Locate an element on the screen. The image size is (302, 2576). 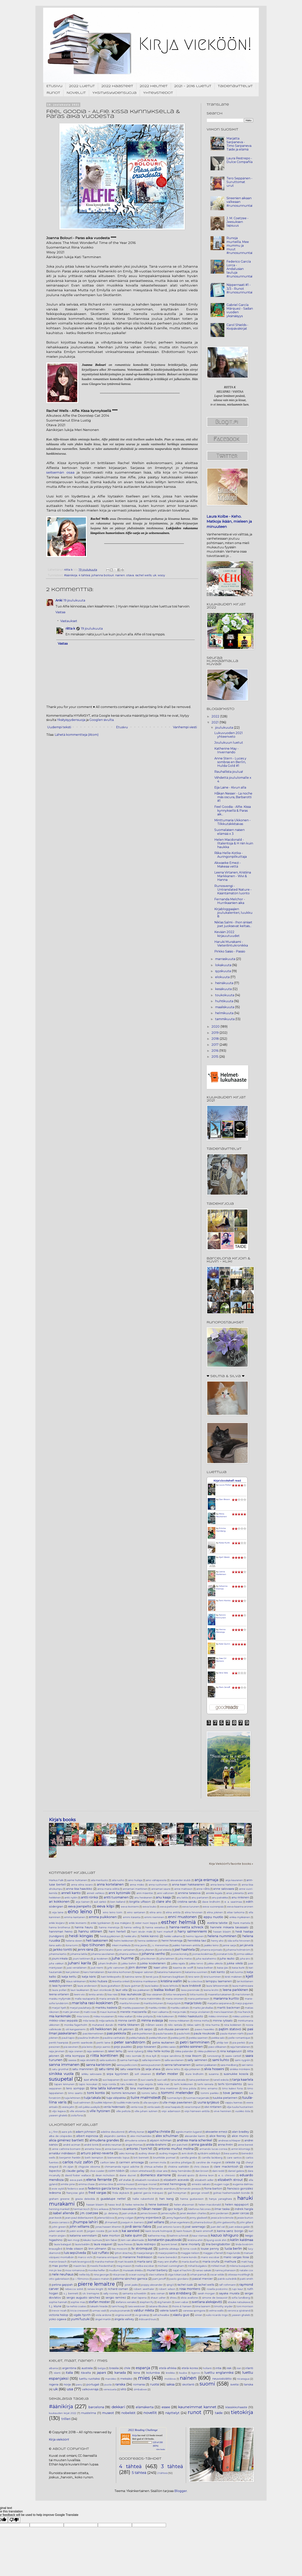
sara stridsberg is located at coordinates (180, 2293).